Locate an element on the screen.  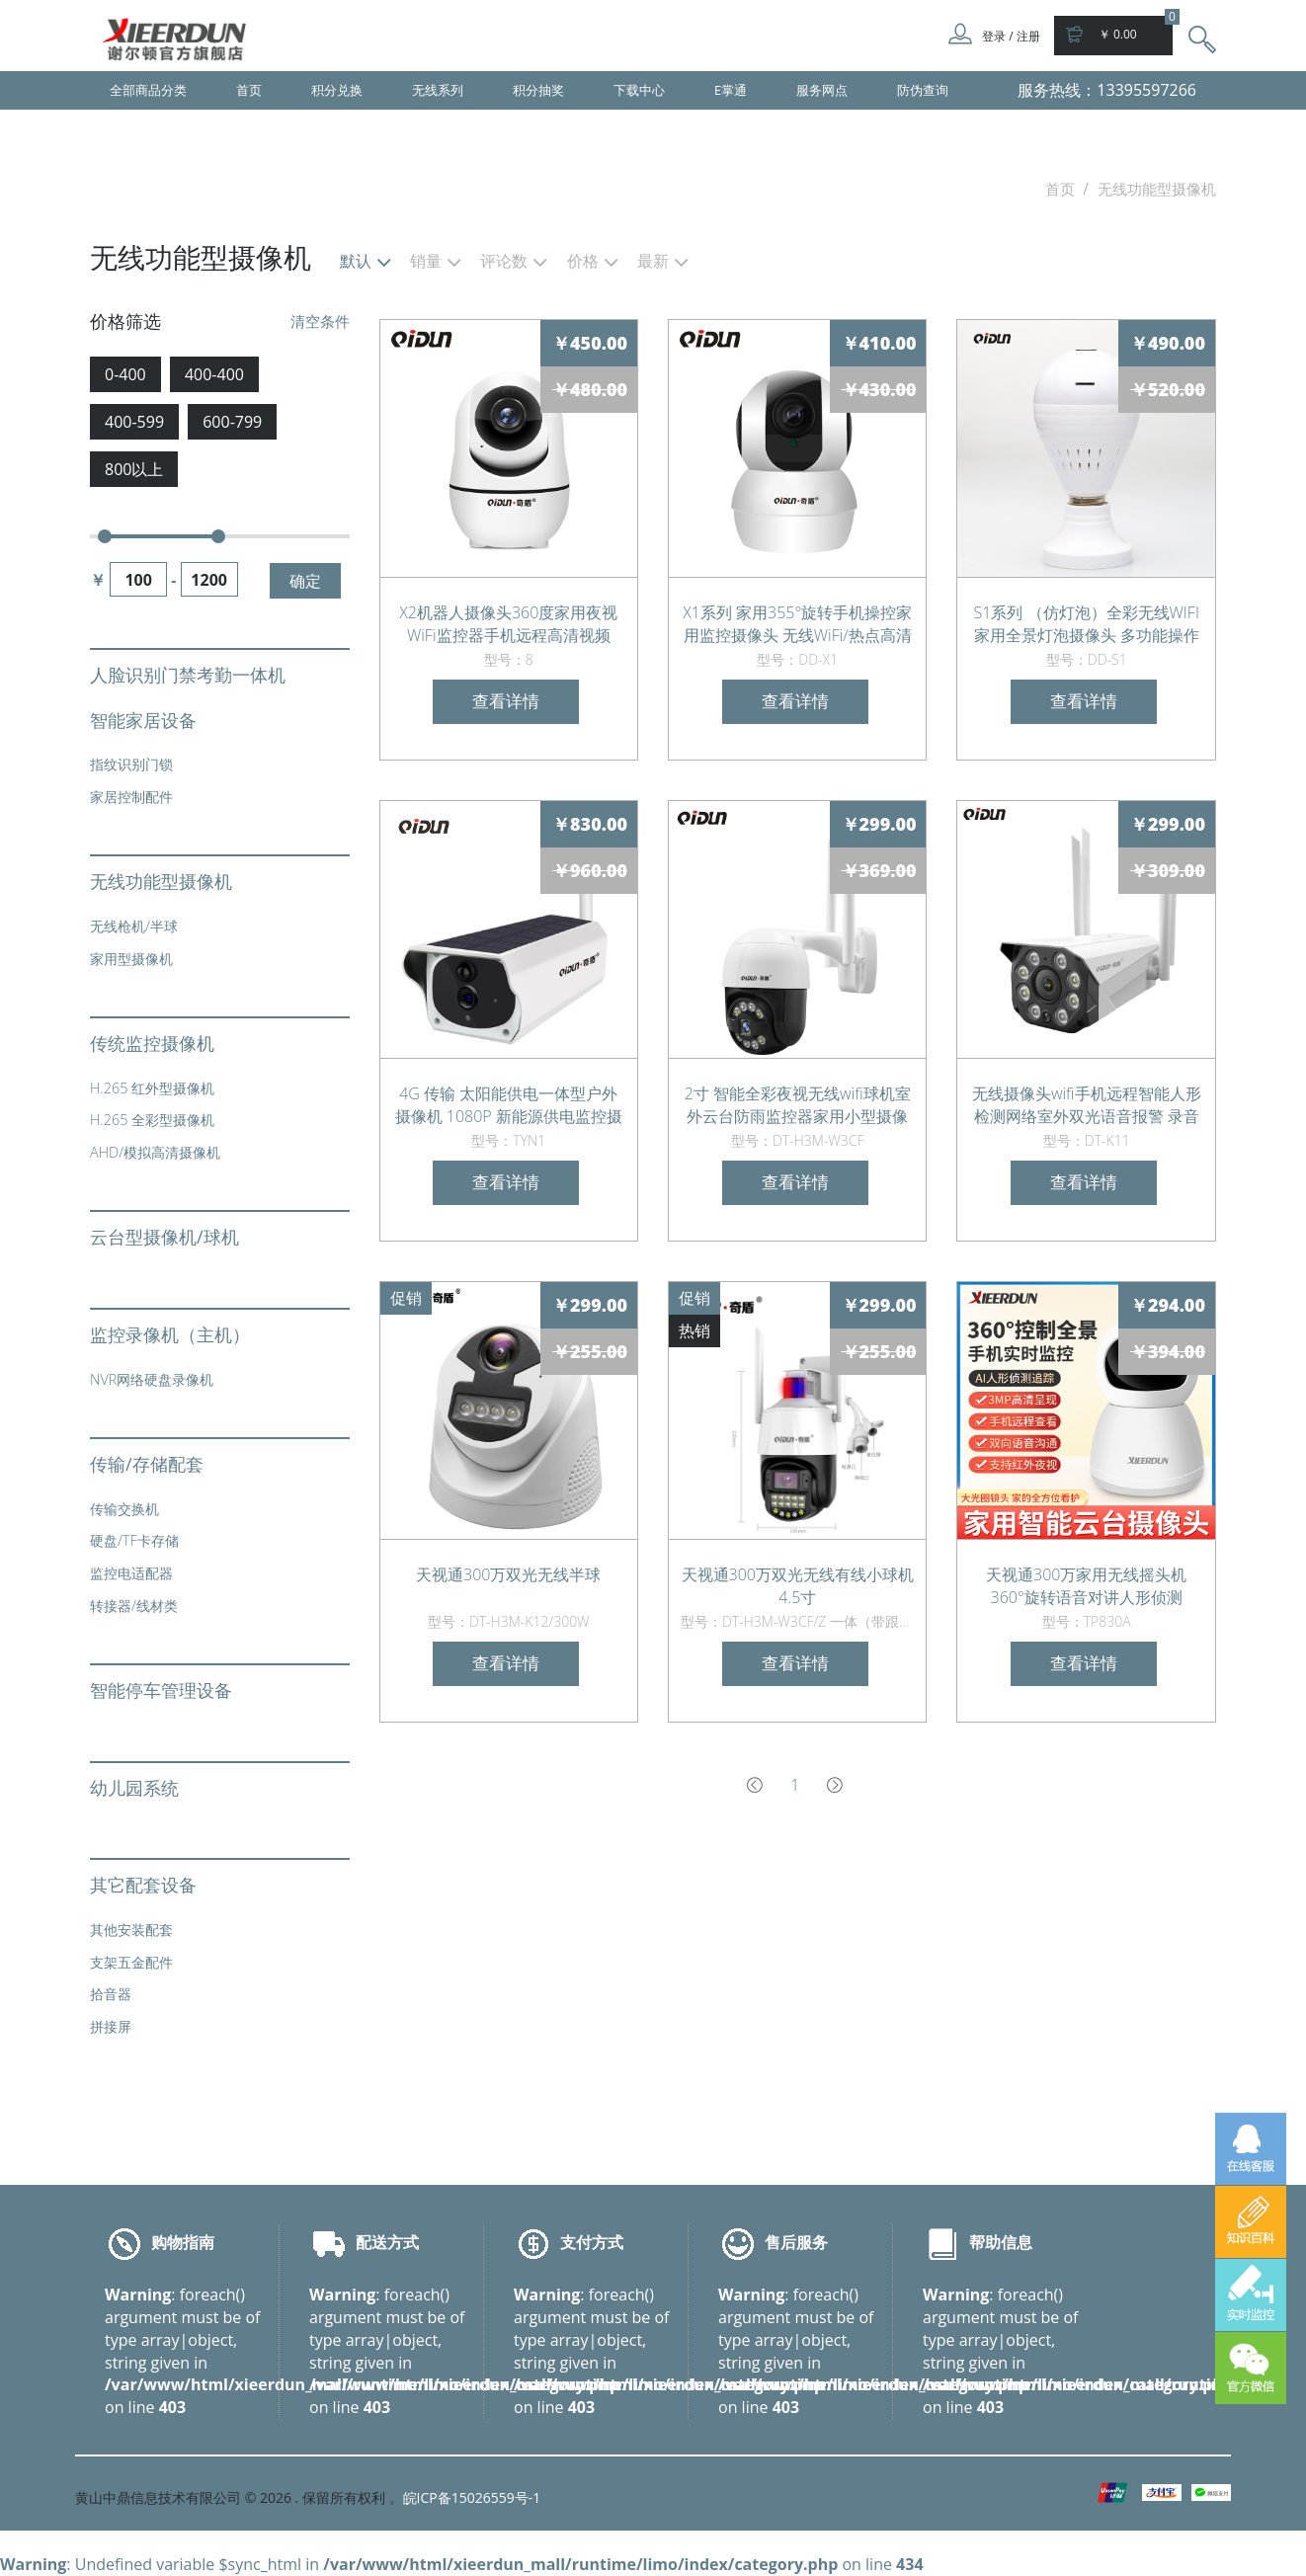
H.265 全彩型摄像机 is located at coordinates (152, 1119).